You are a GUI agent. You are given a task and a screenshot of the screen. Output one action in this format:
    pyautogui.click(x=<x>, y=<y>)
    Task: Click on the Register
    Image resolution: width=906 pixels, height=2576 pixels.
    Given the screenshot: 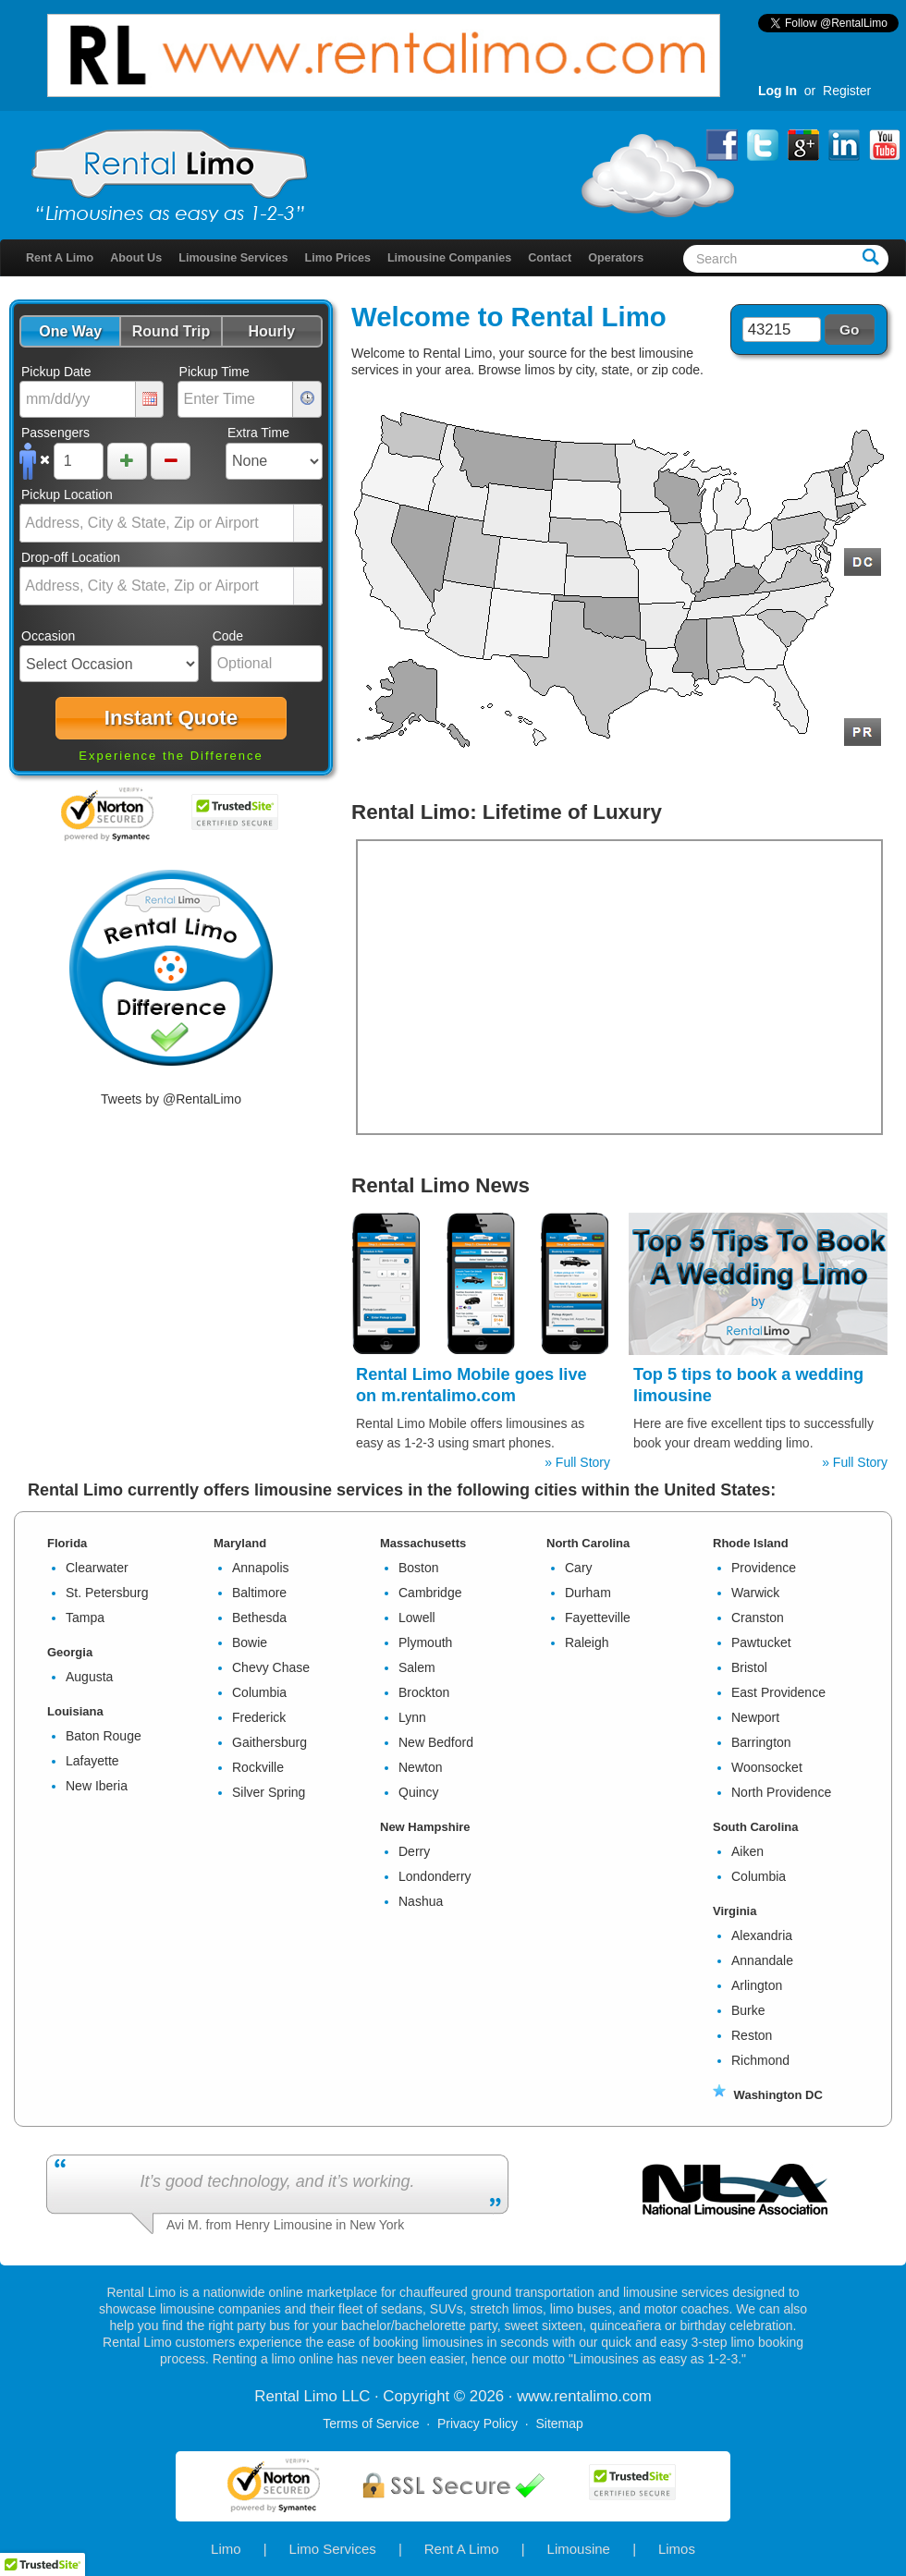 What is the action you would take?
    pyautogui.click(x=847, y=90)
    